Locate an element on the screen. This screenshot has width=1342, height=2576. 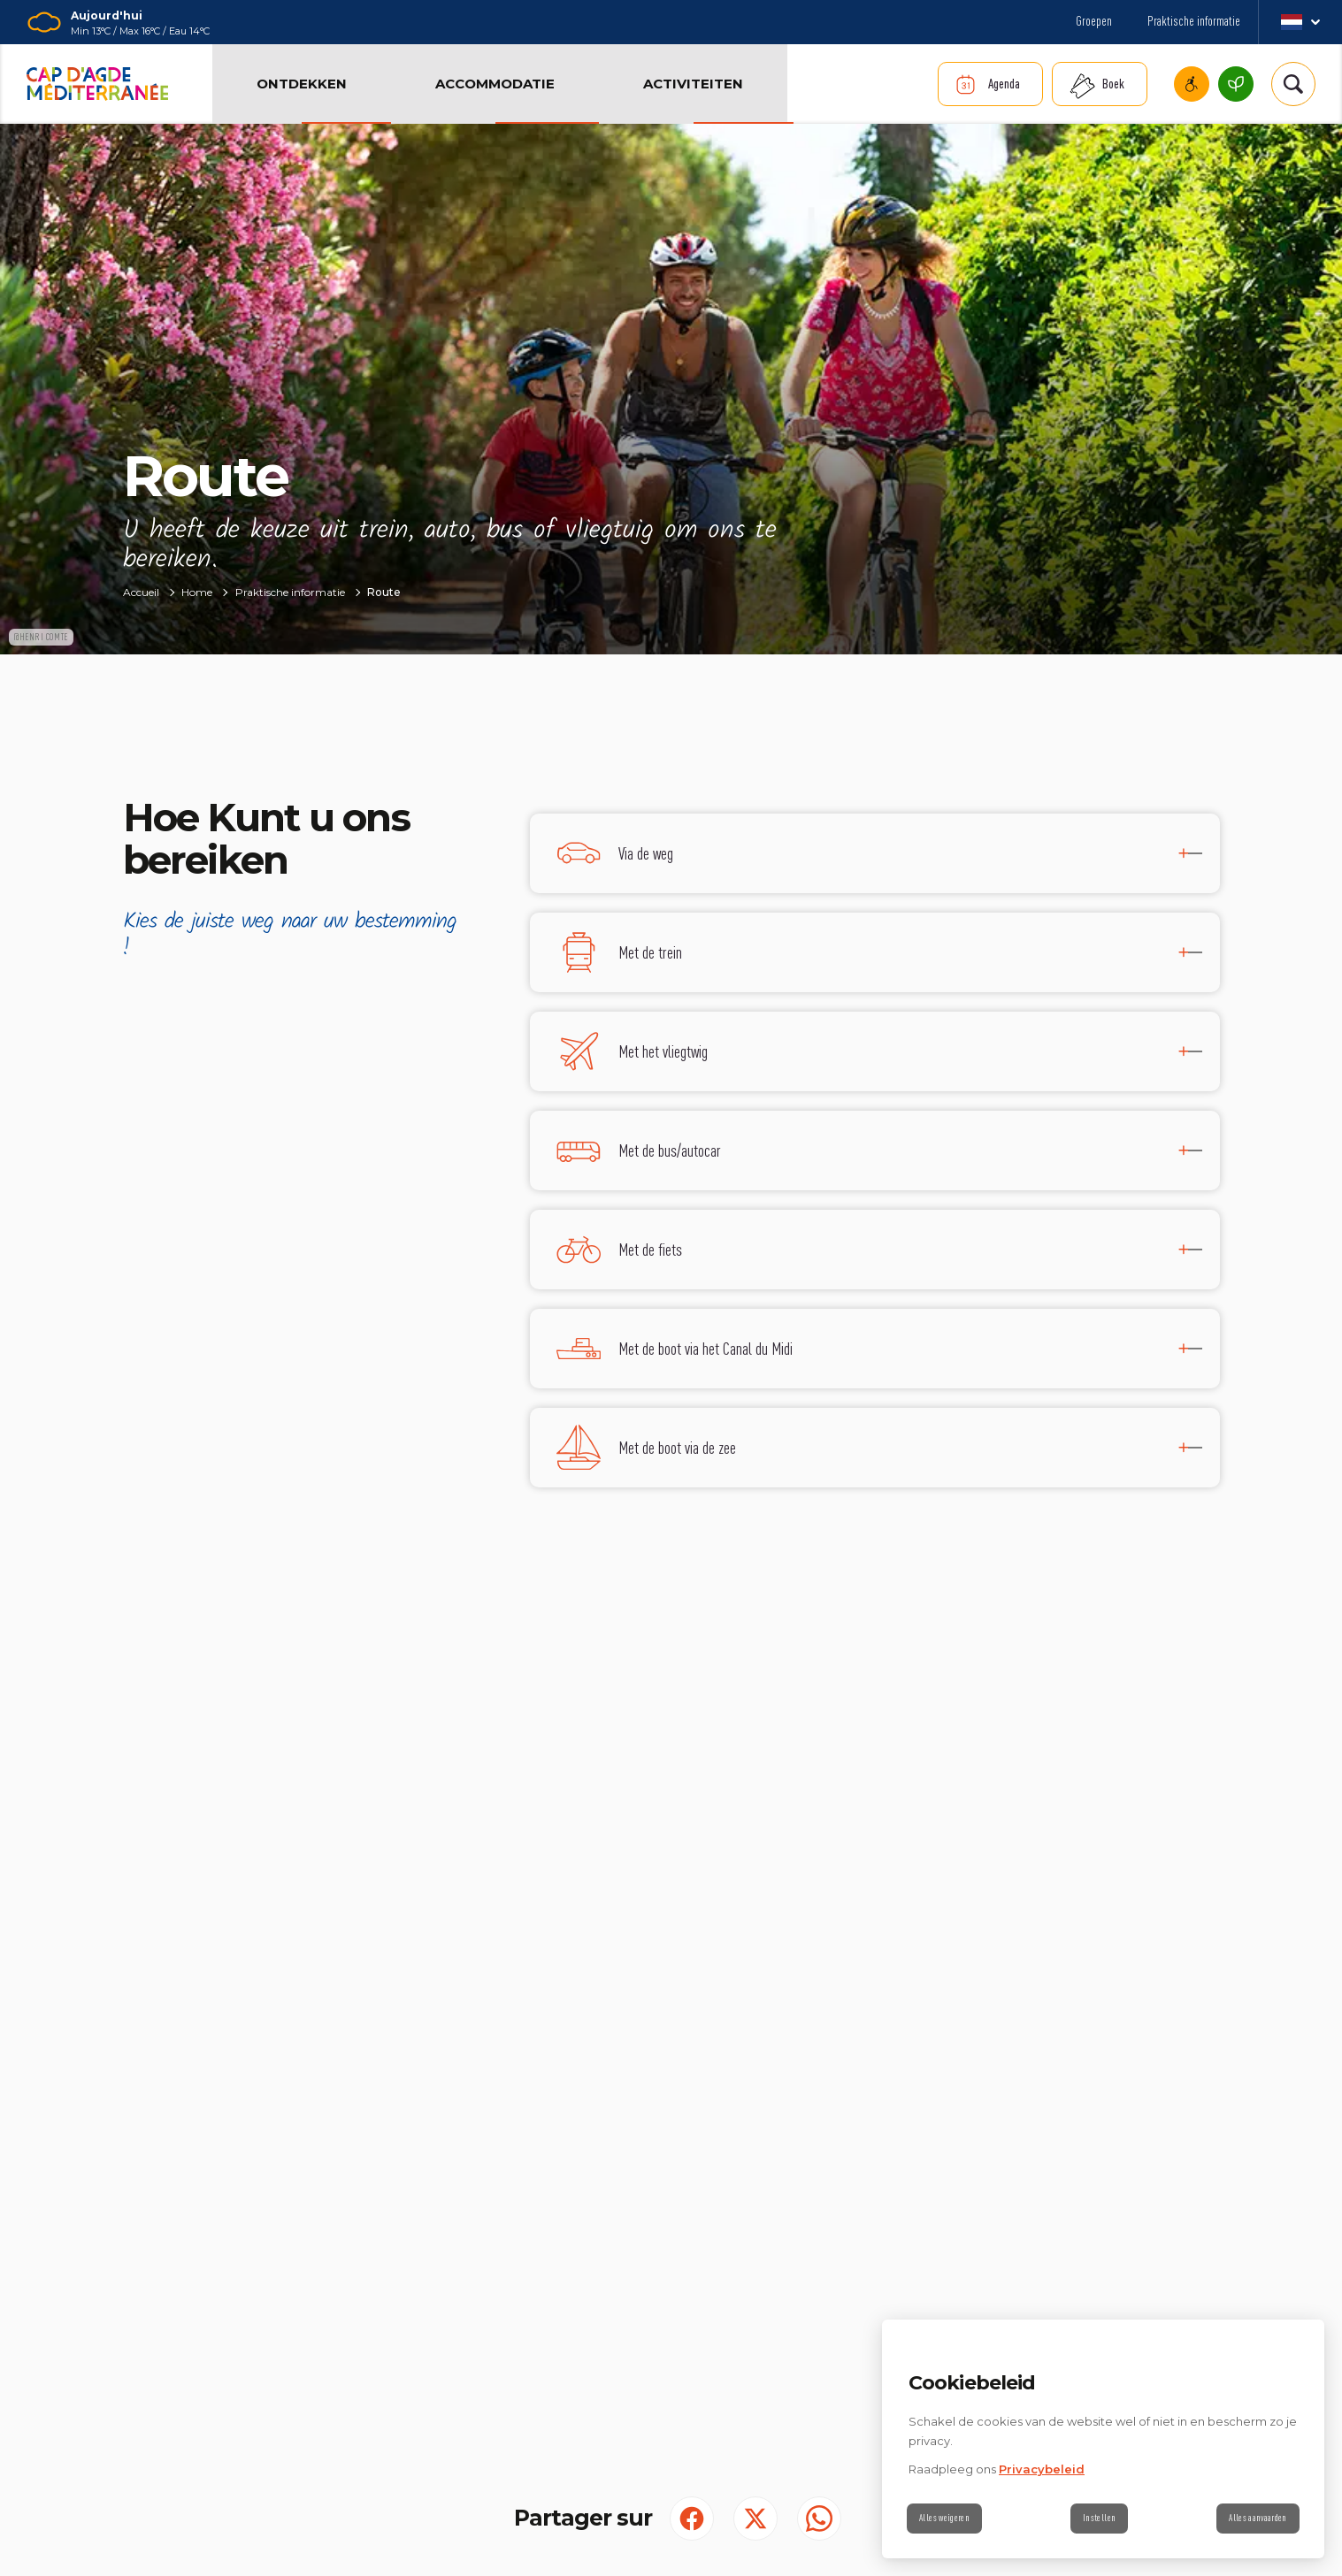
Privacybeleid is located at coordinates (1042, 2469).